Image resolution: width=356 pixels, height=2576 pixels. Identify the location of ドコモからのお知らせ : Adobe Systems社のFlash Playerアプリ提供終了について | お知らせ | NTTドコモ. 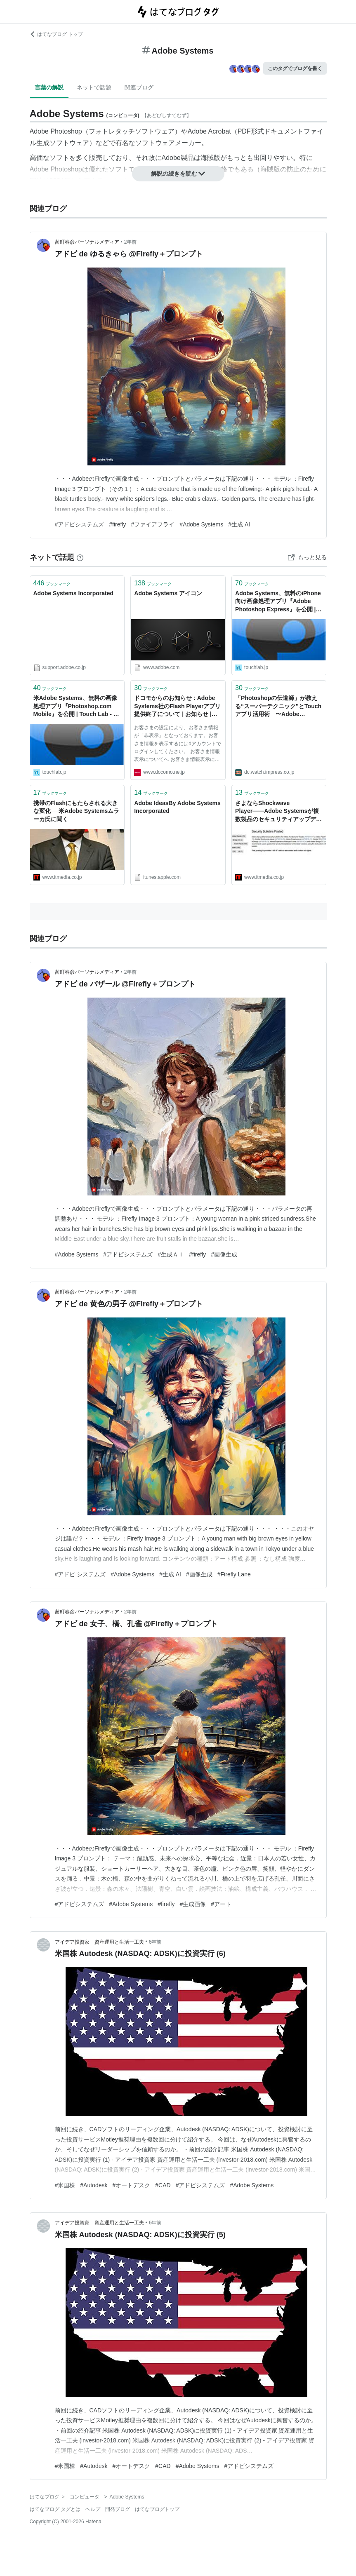
(177, 707).